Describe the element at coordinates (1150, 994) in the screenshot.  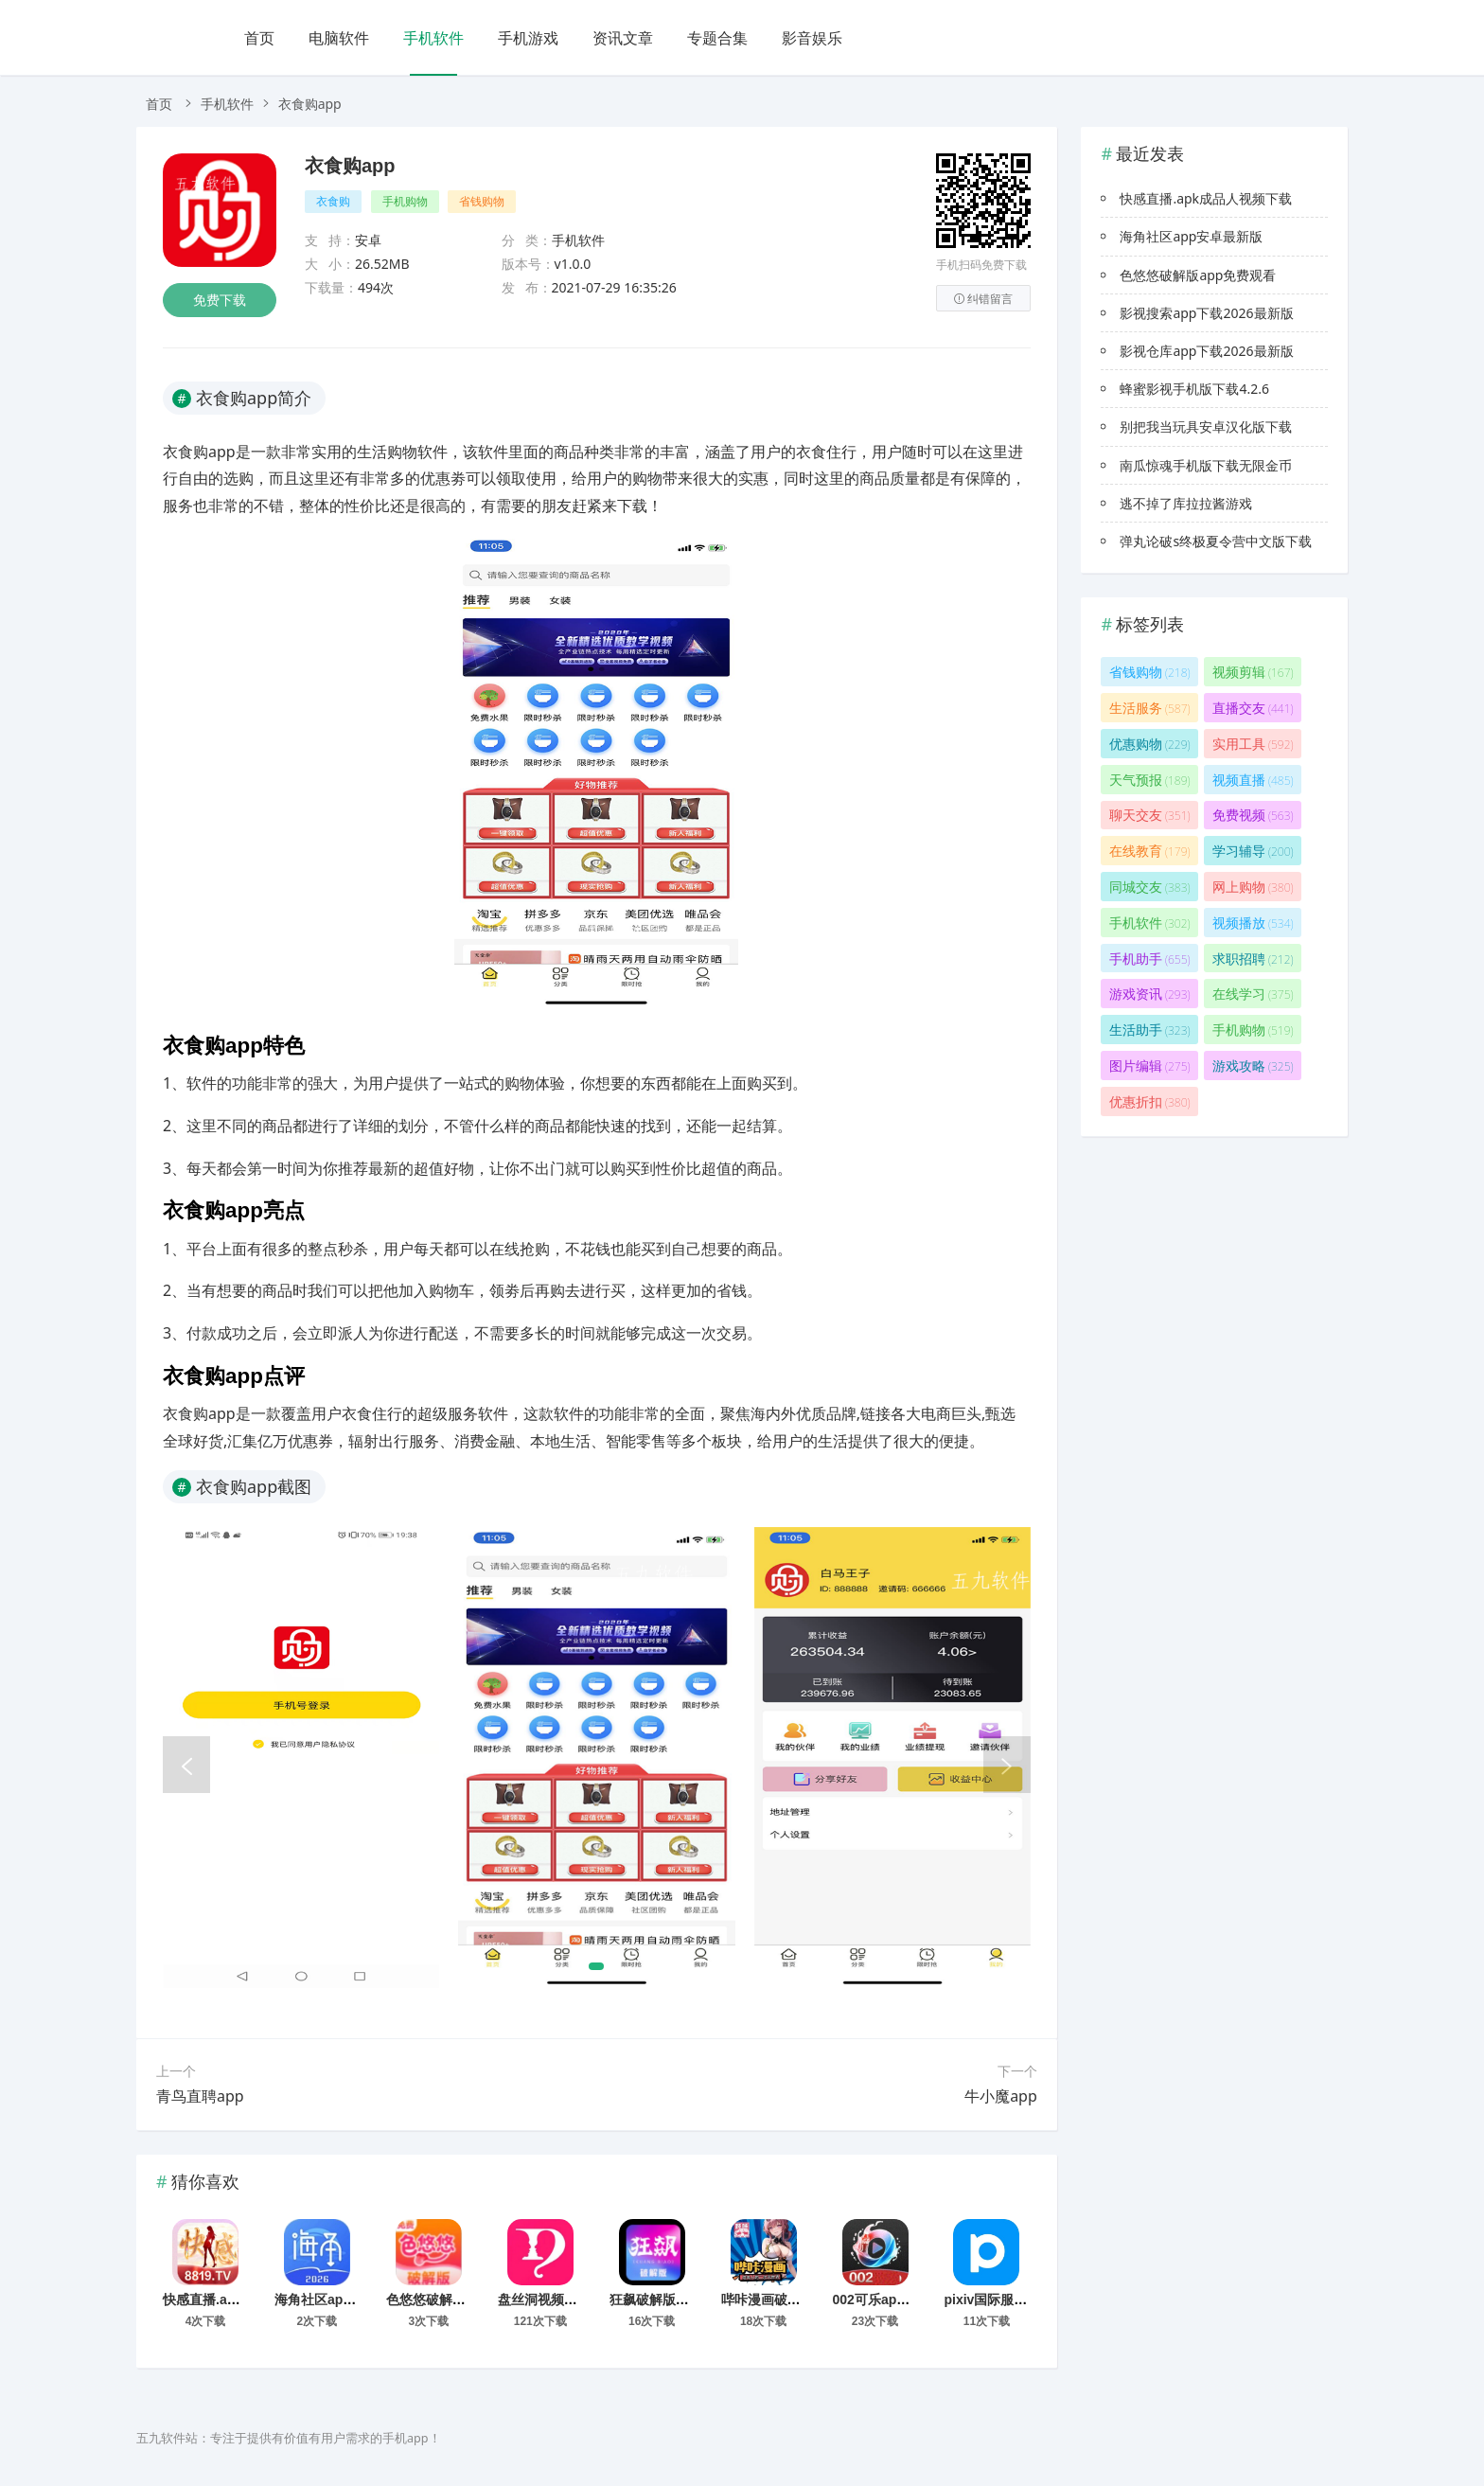
I see `游戏资讯` at that location.